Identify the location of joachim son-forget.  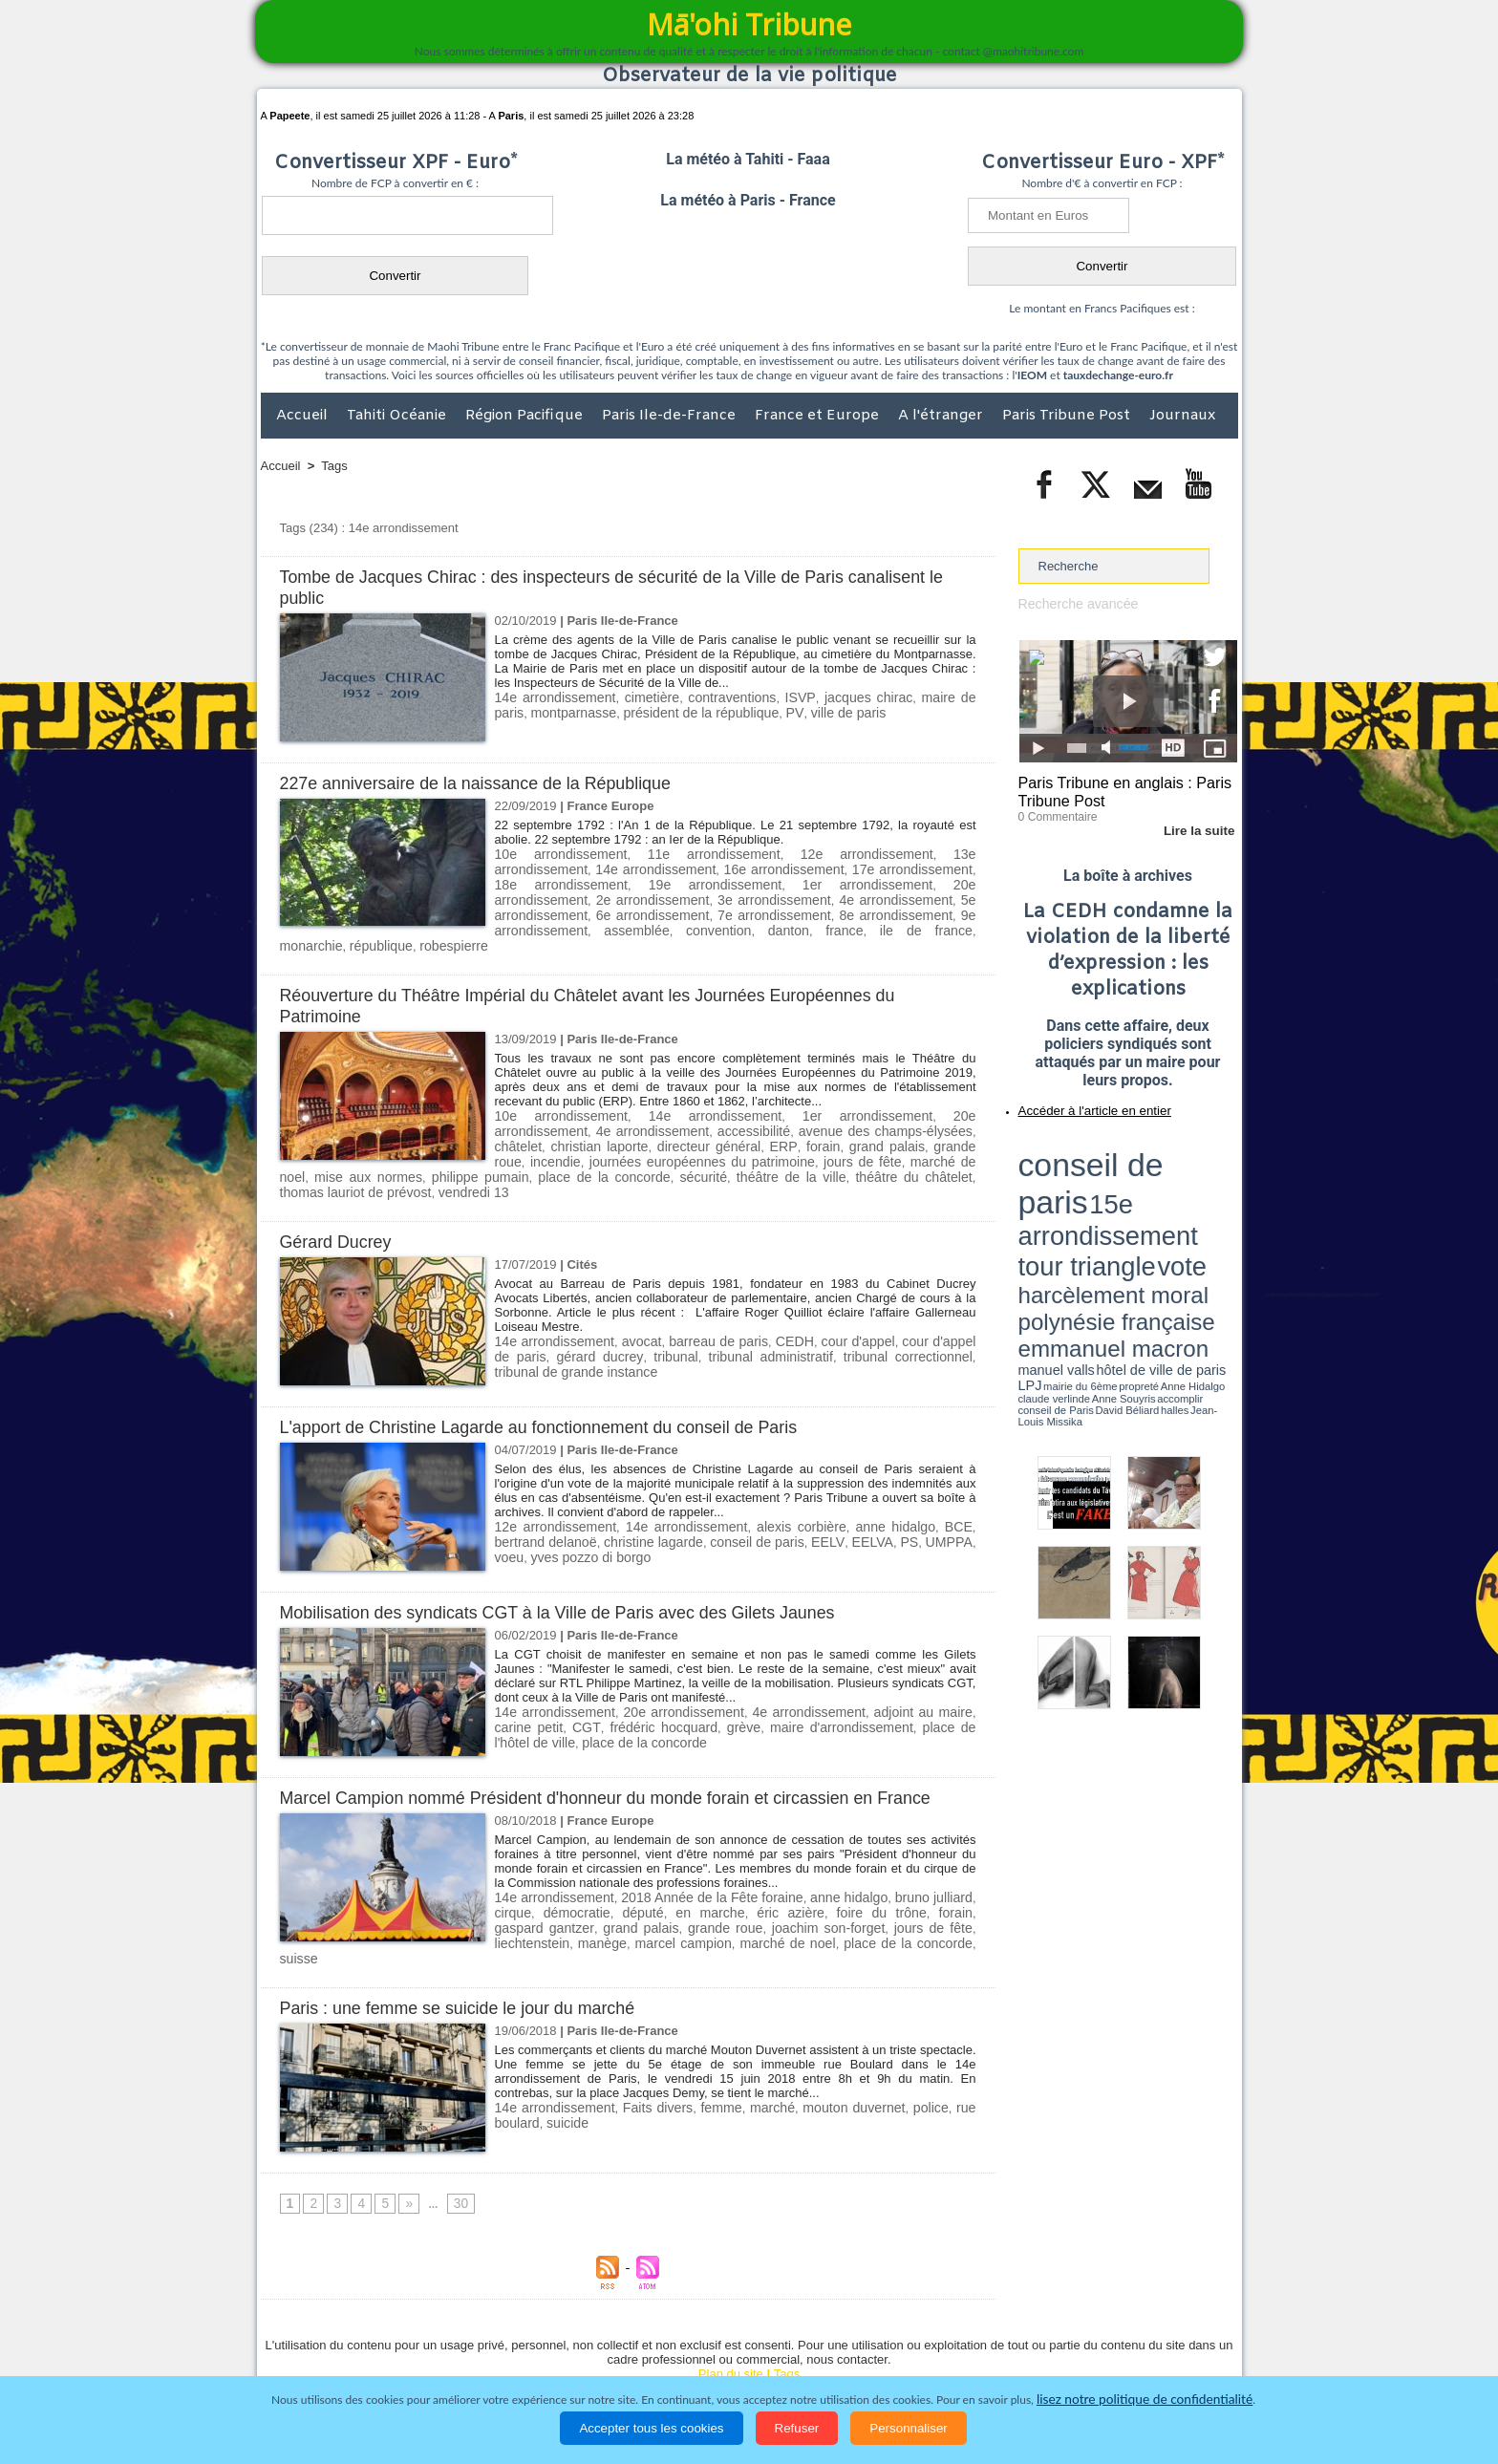
(757, 1884).